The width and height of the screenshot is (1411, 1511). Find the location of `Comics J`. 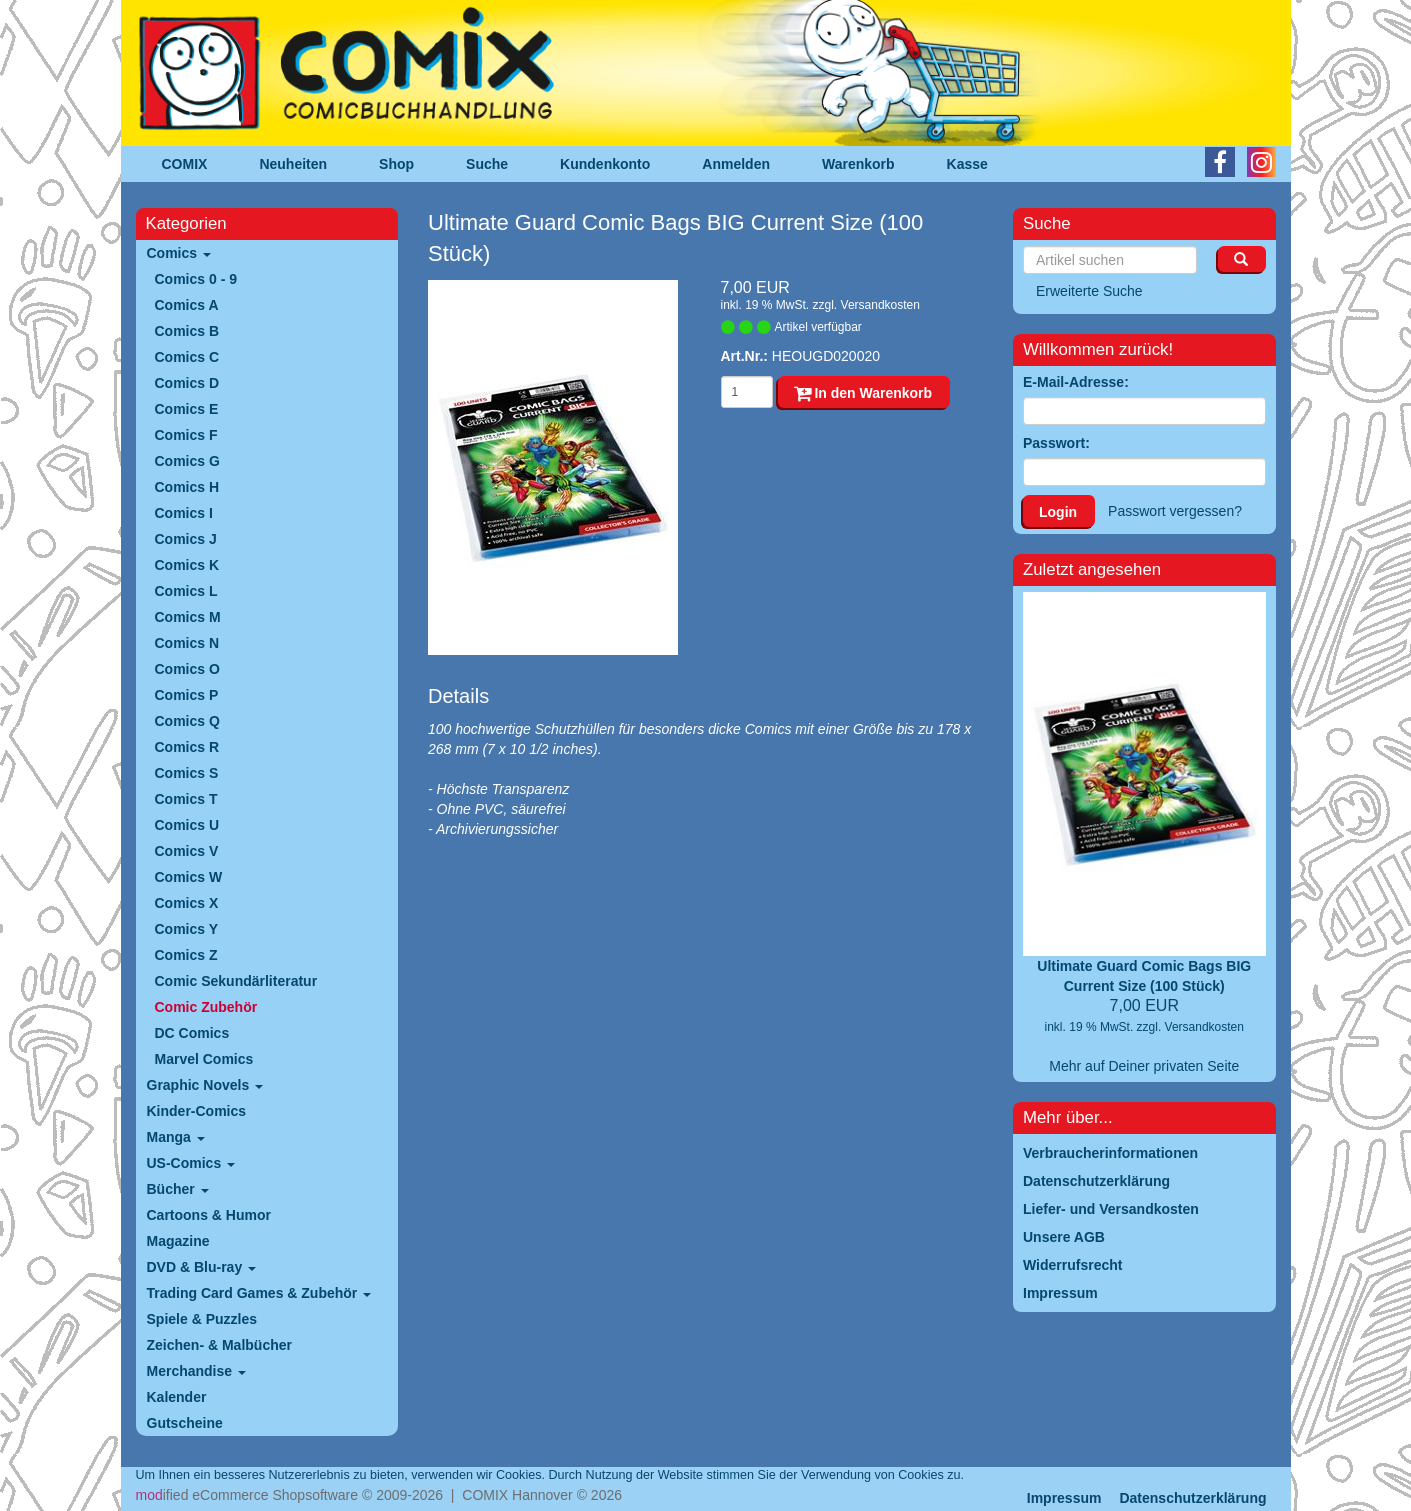

Comics J is located at coordinates (186, 539).